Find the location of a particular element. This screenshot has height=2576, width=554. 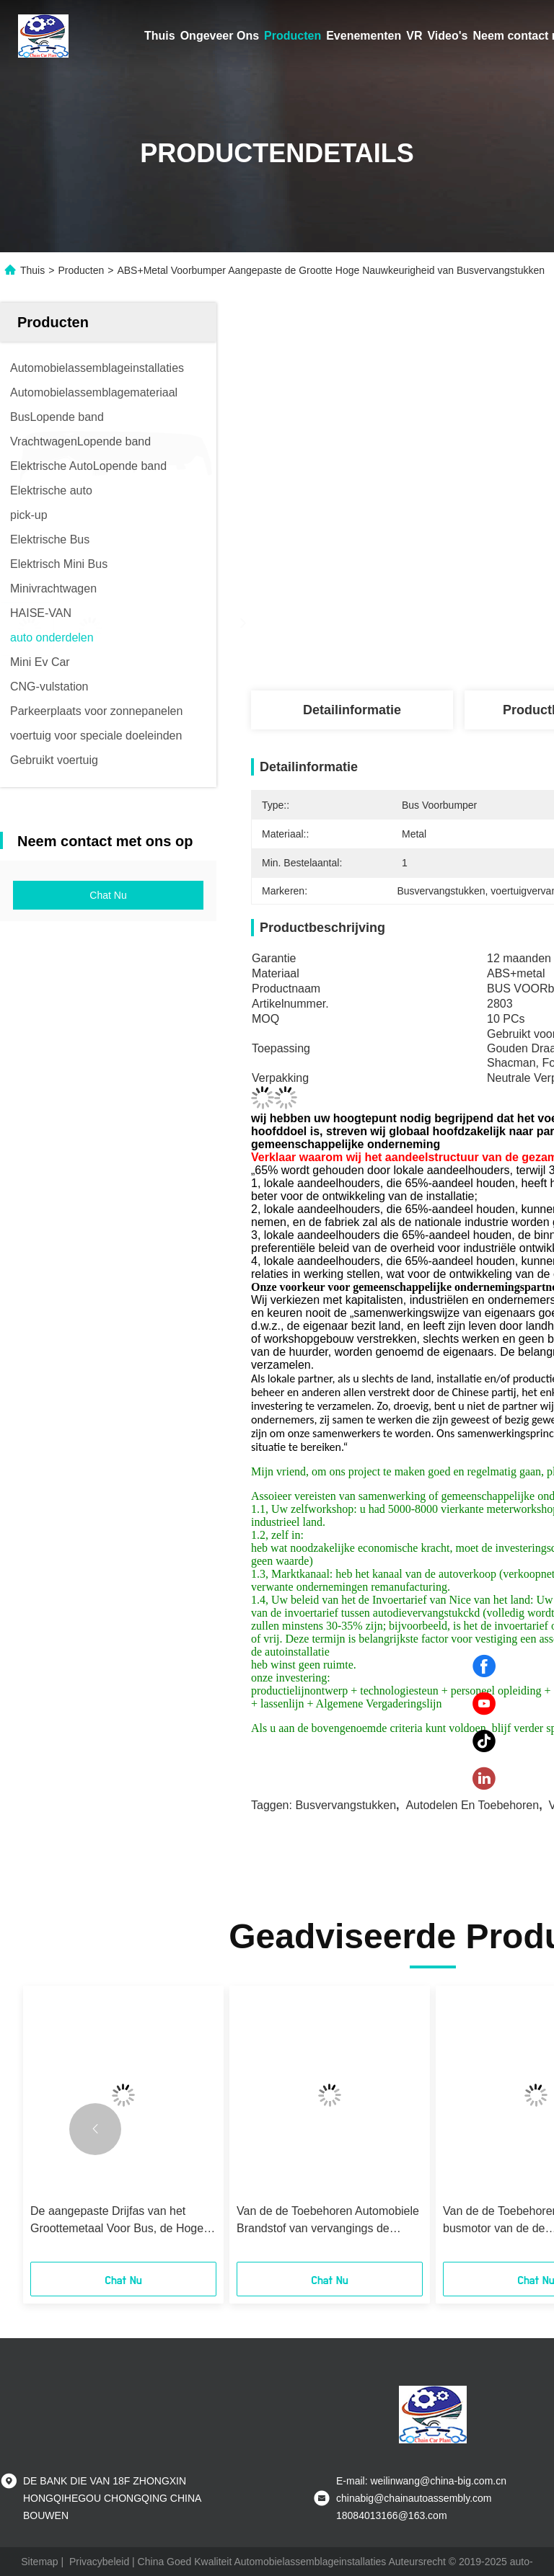

Detailinformatie is located at coordinates (352, 710).